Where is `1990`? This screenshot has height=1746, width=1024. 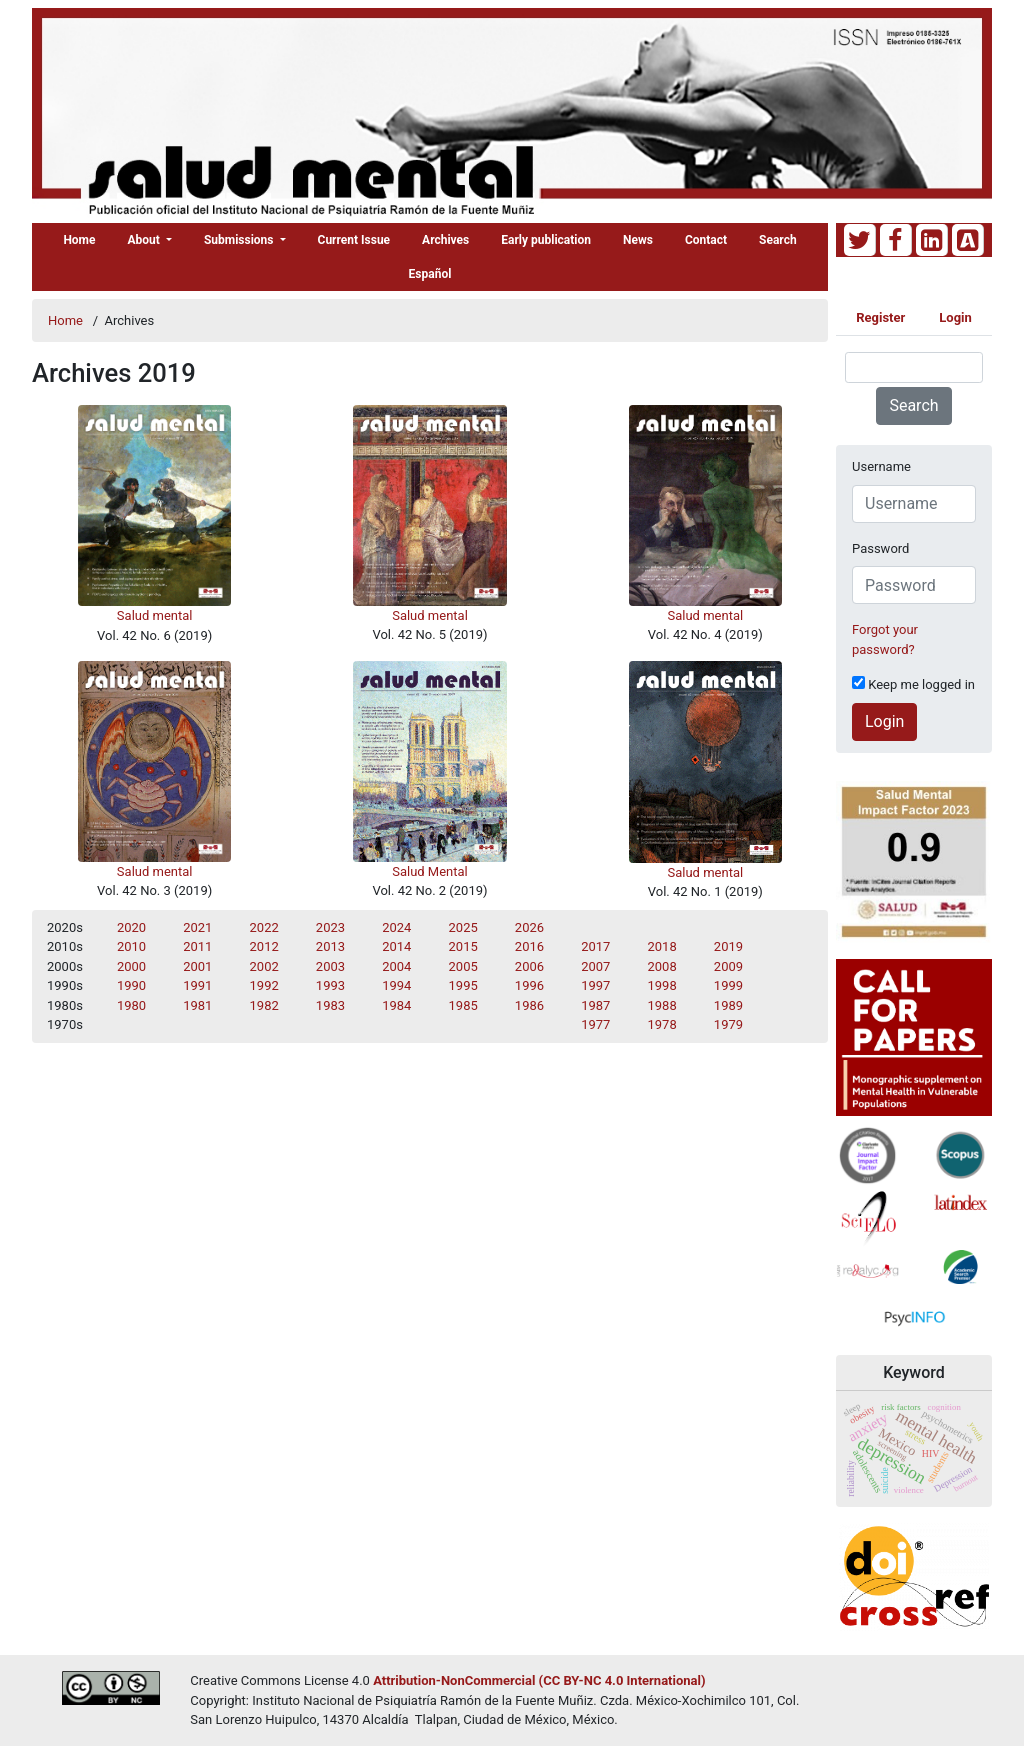 1990 is located at coordinates (131, 985).